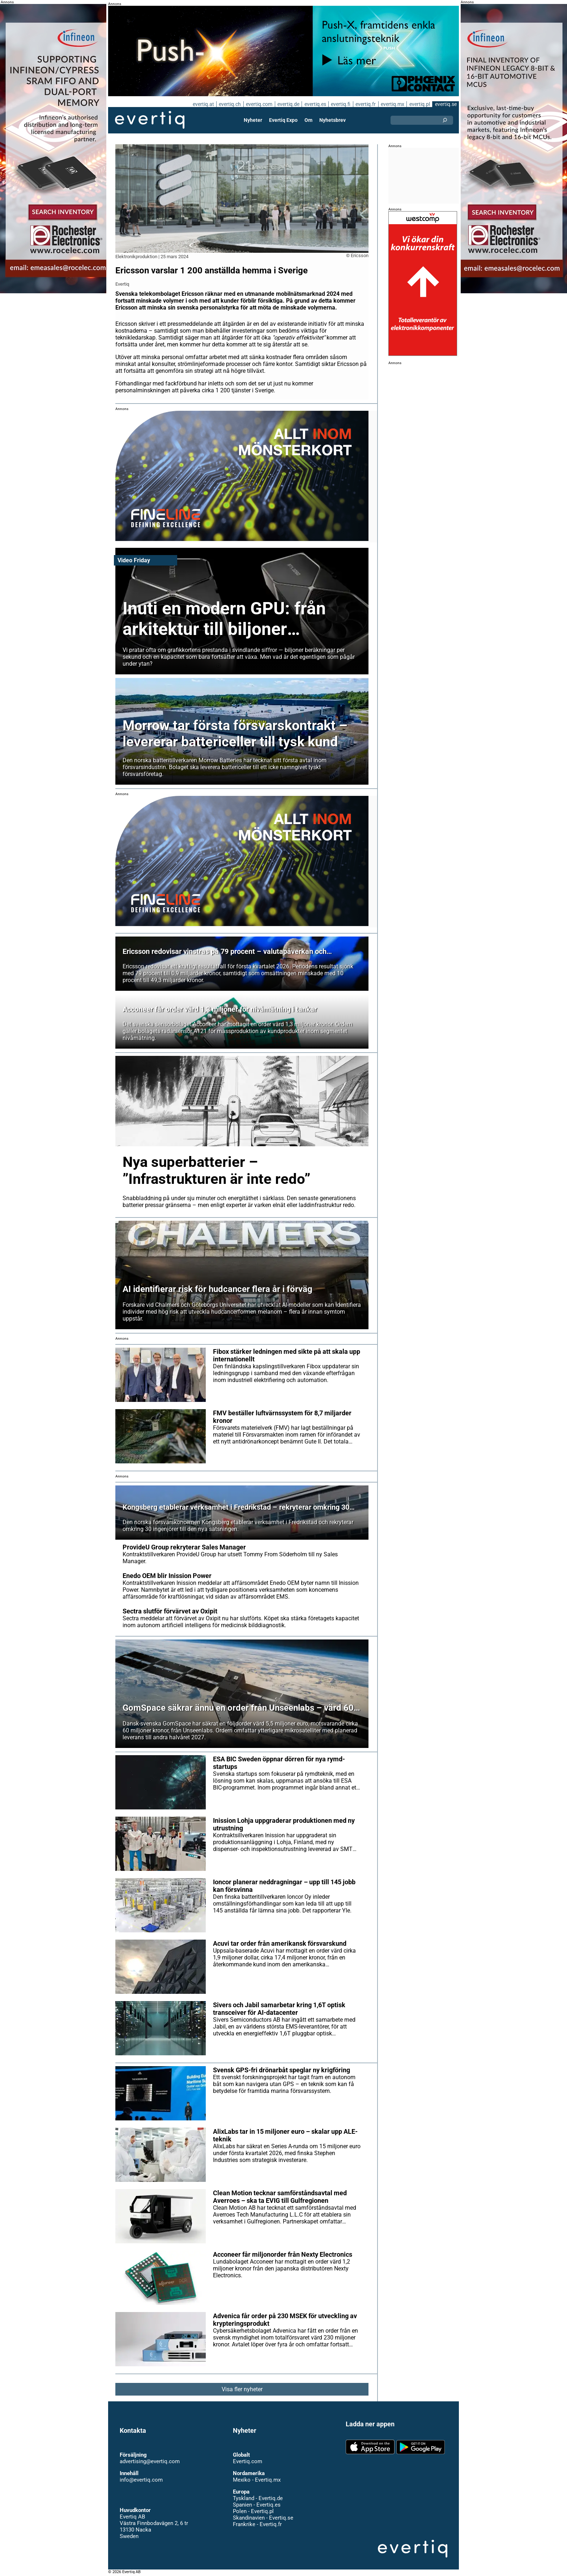 This screenshot has height=2576, width=567. Describe the element at coordinates (242, 2389) in the screenshot. I see `Visa fler nyheter` at that location.